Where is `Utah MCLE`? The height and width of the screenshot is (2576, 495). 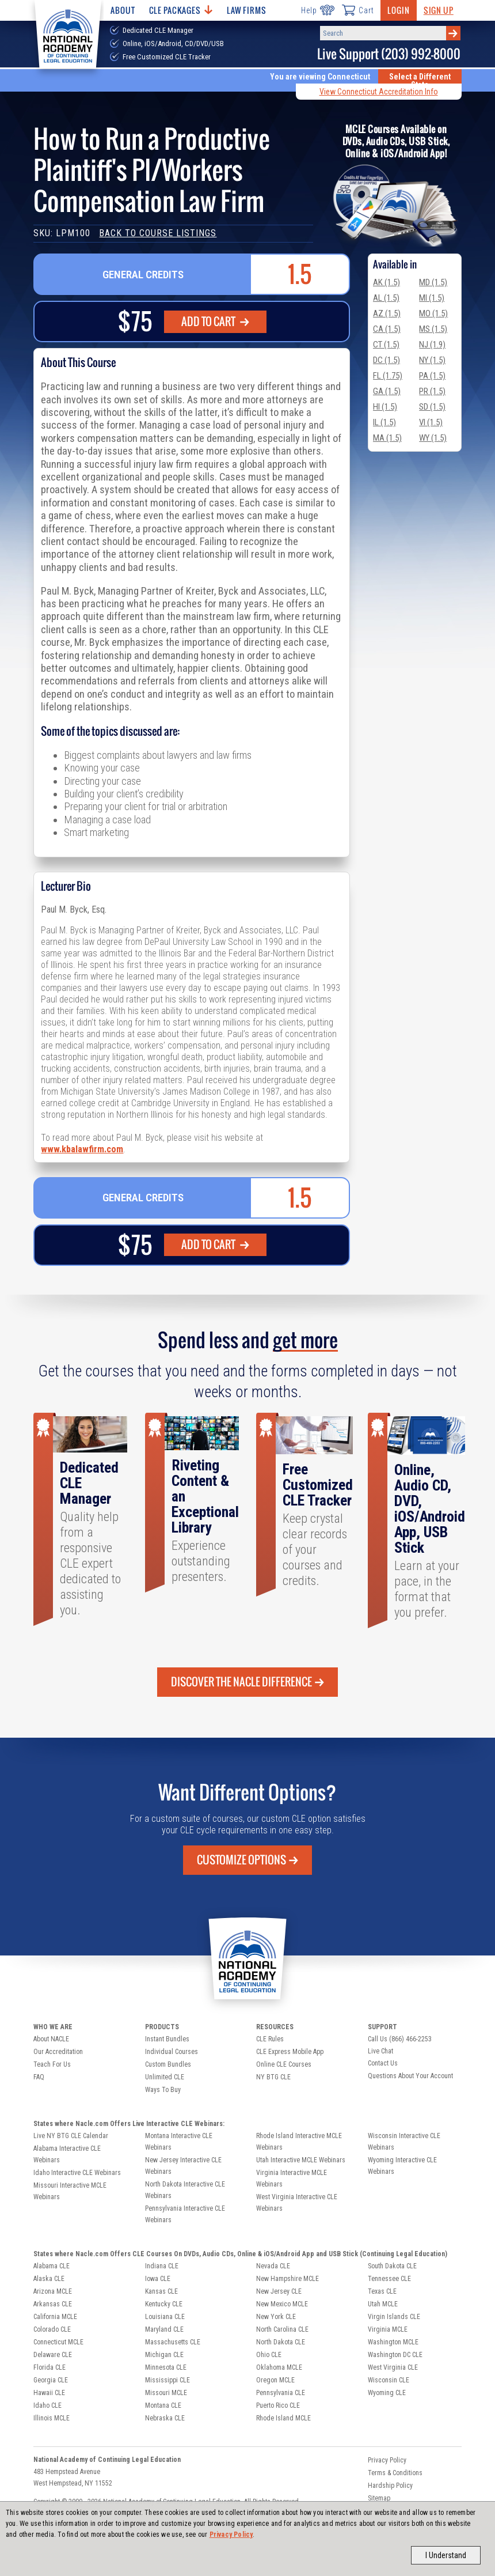
Utah MCLE is located at coordinates (383, 2304).